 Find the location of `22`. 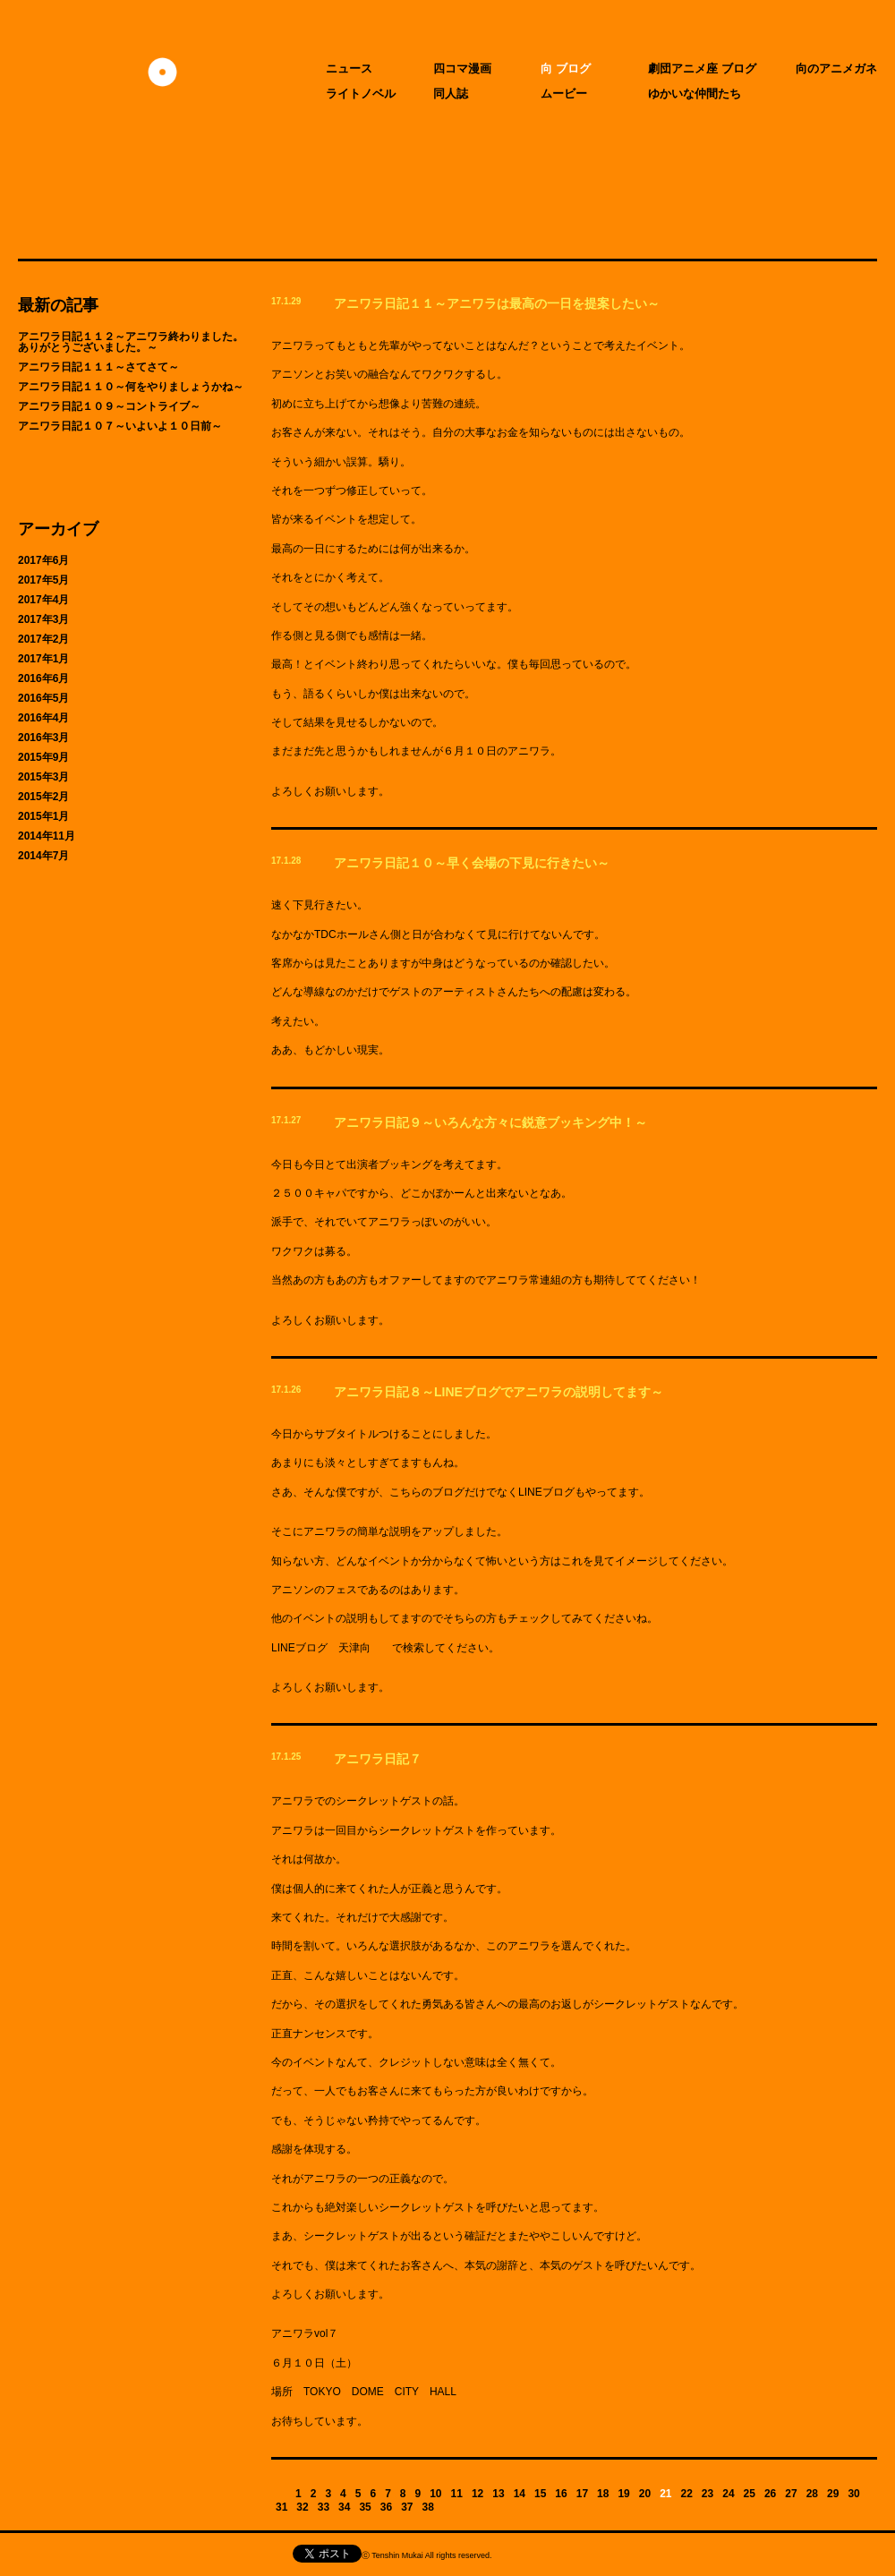

22 is located at coordinates (687, 2493).